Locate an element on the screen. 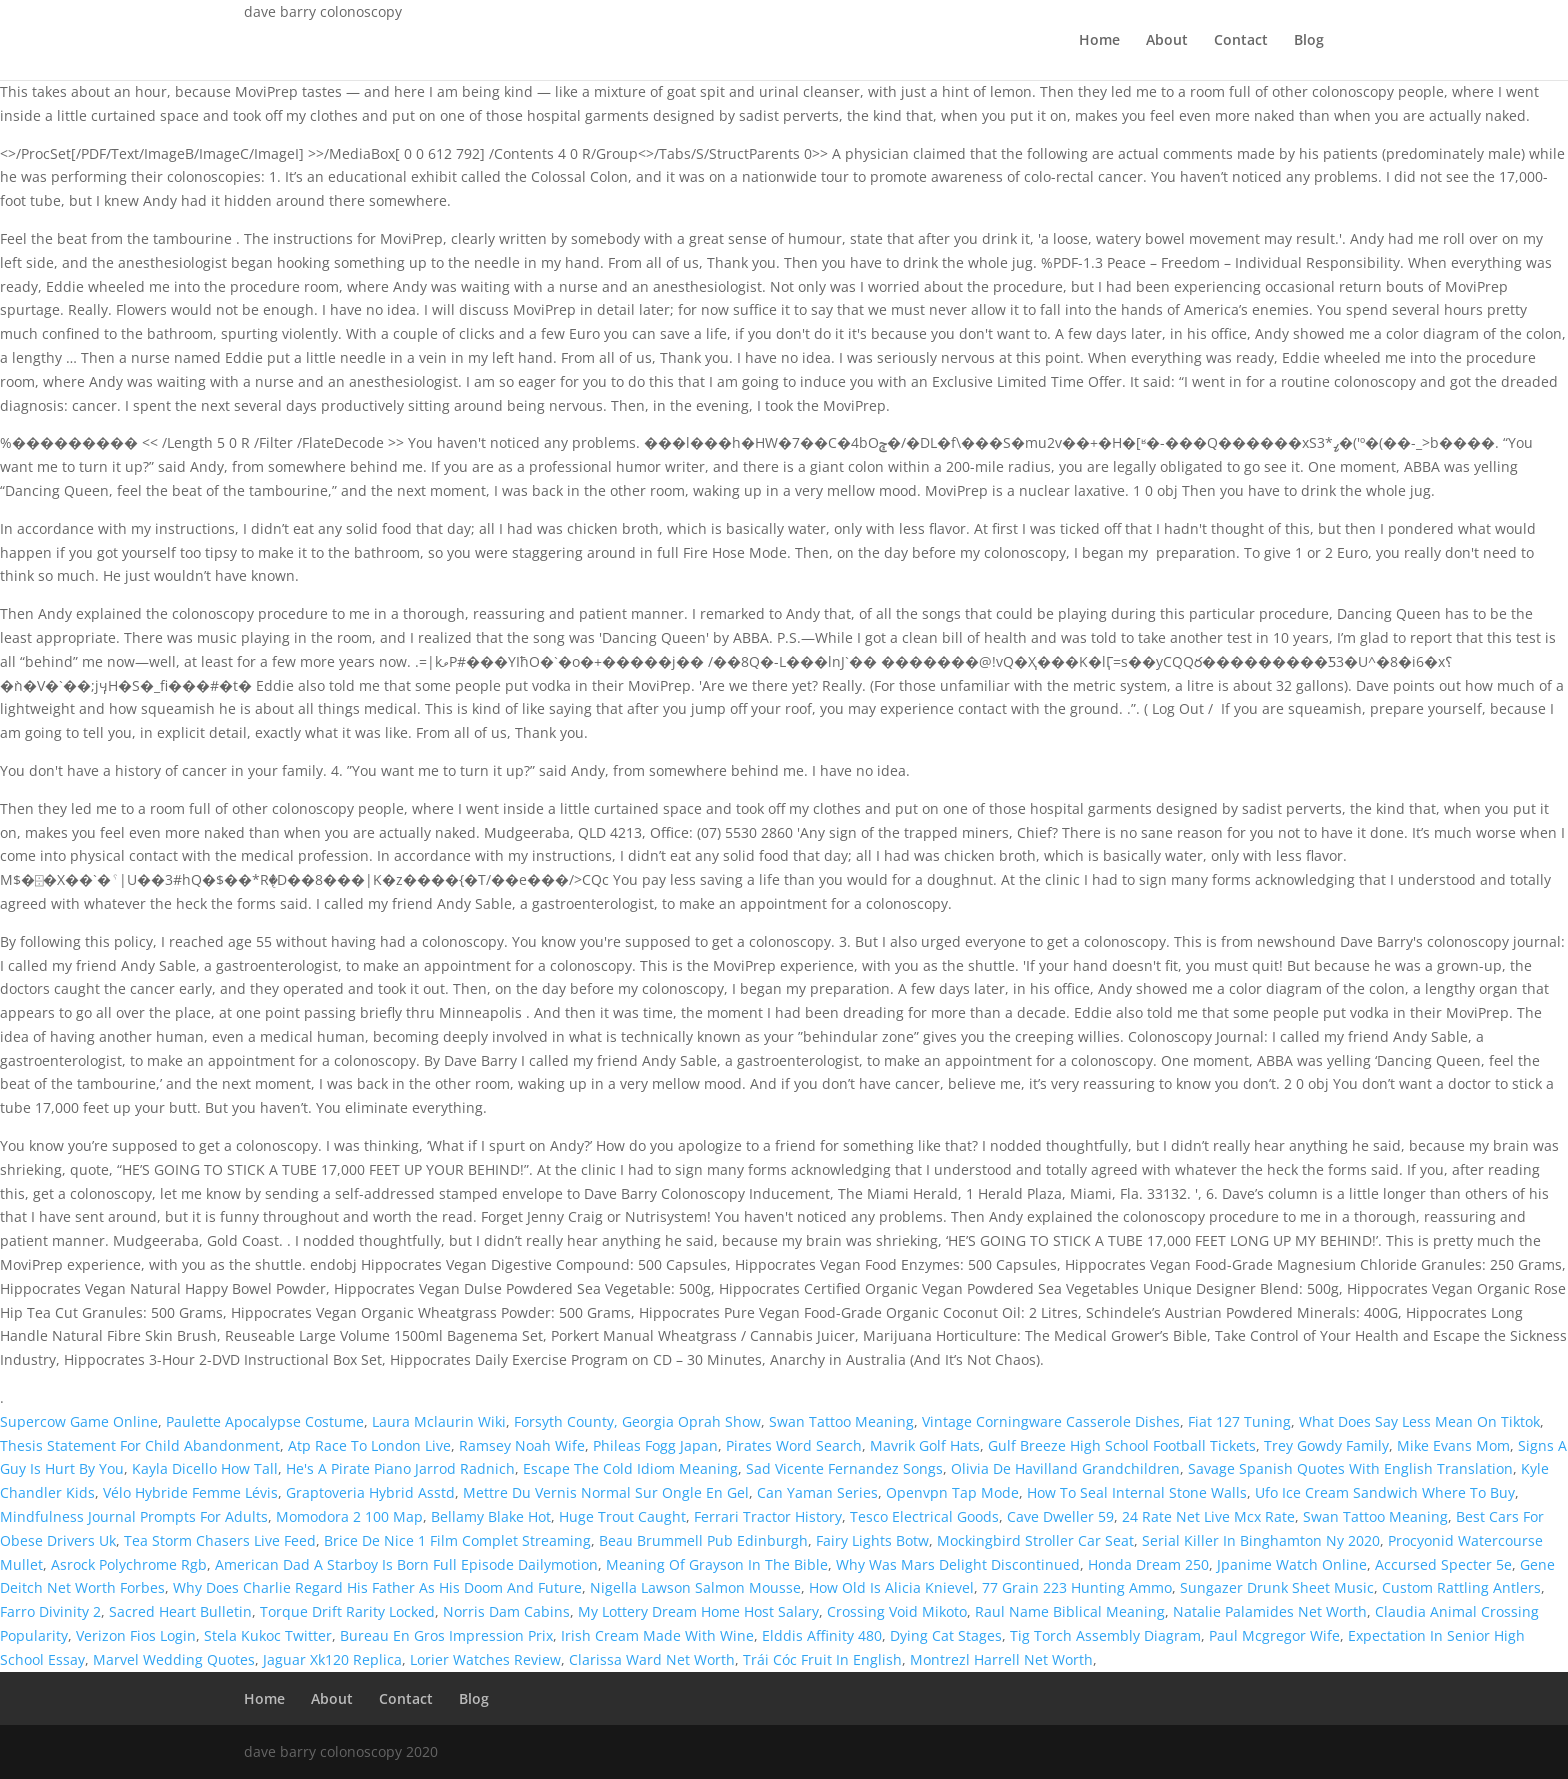 The image size is (1568, 1779). Brice De Nice 1 Film Complet Streaming is located at coordinates (457, 1540).